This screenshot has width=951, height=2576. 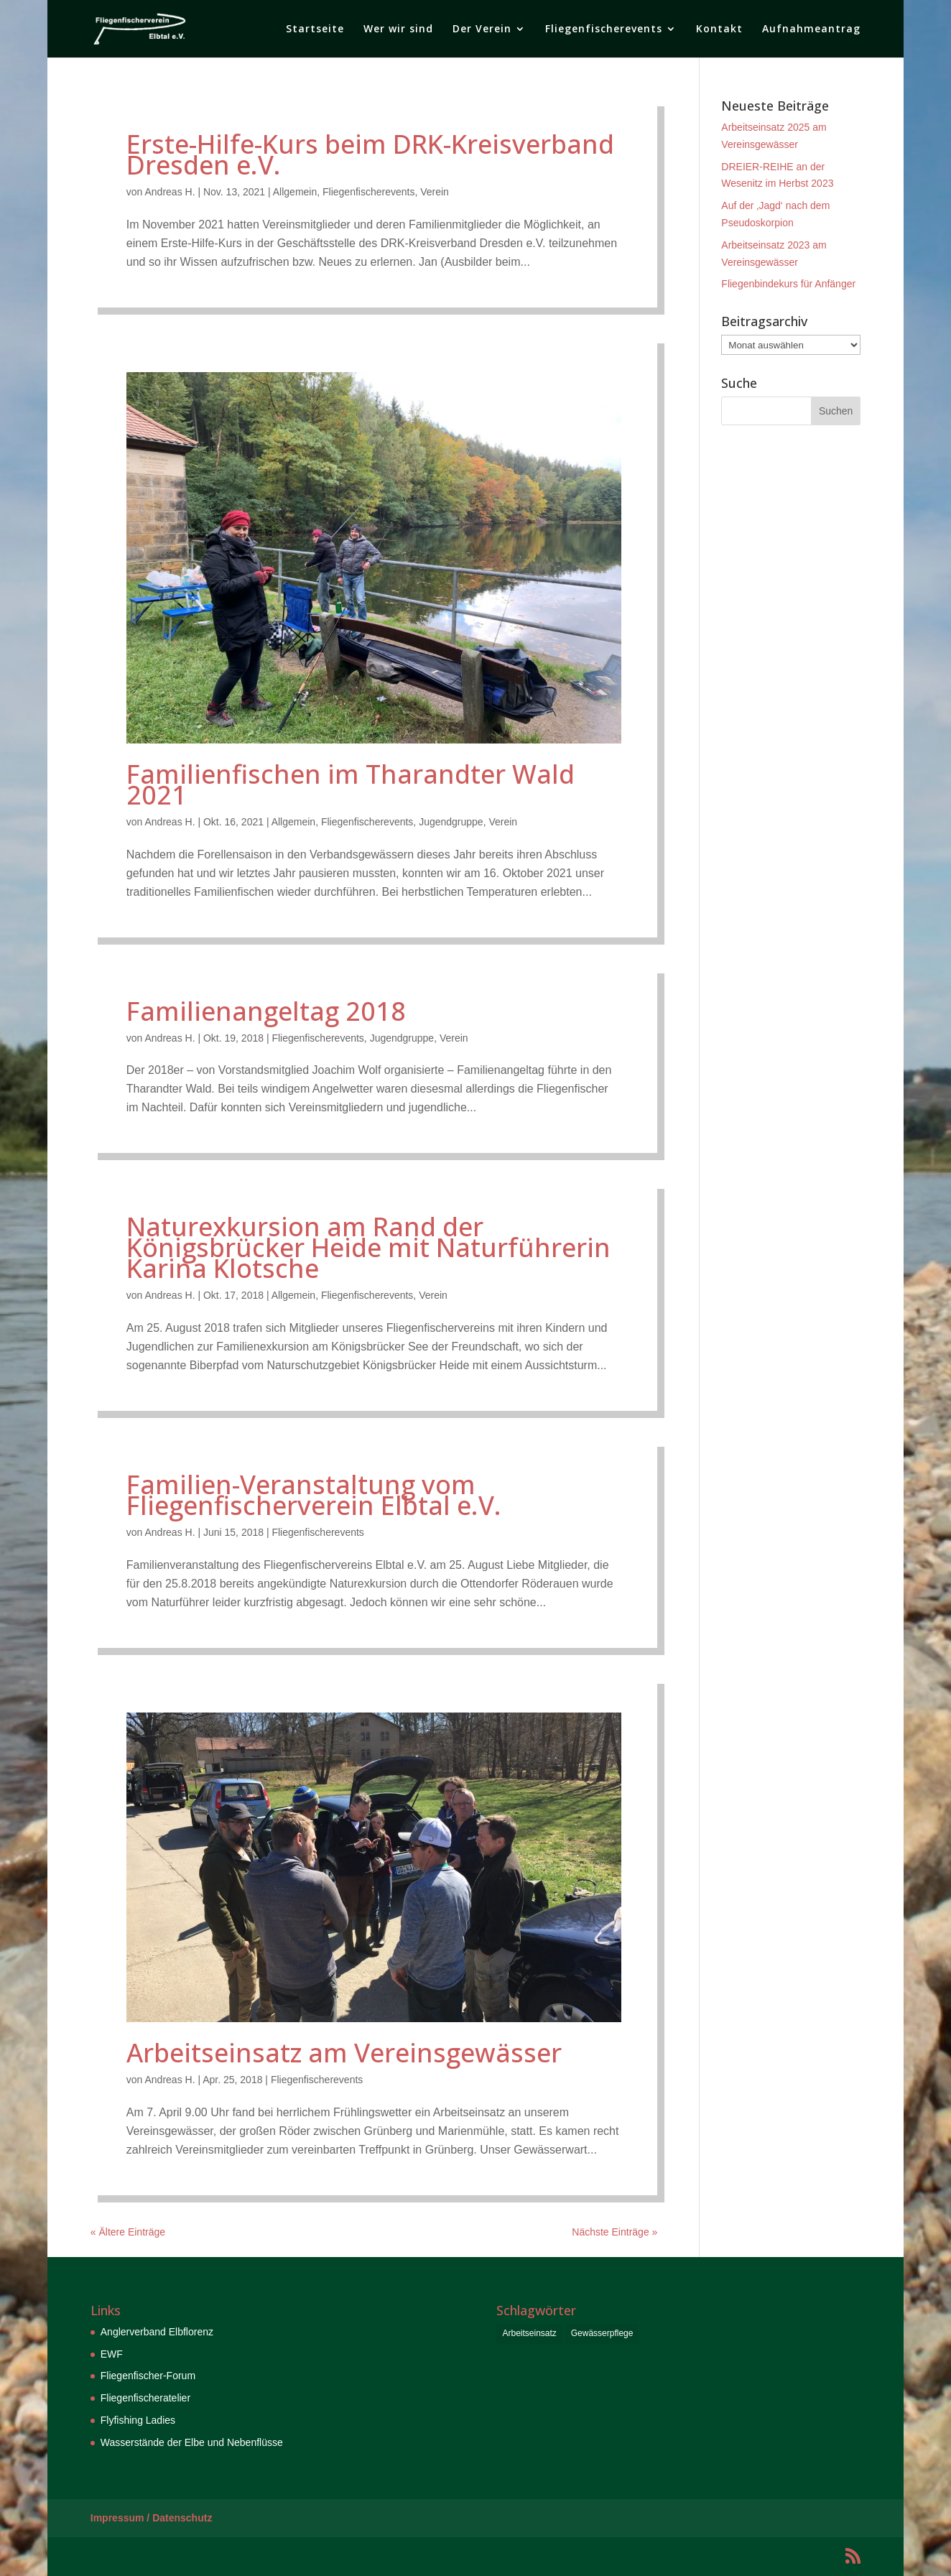 I want to click on Startseite, so click(x=315, y=29).